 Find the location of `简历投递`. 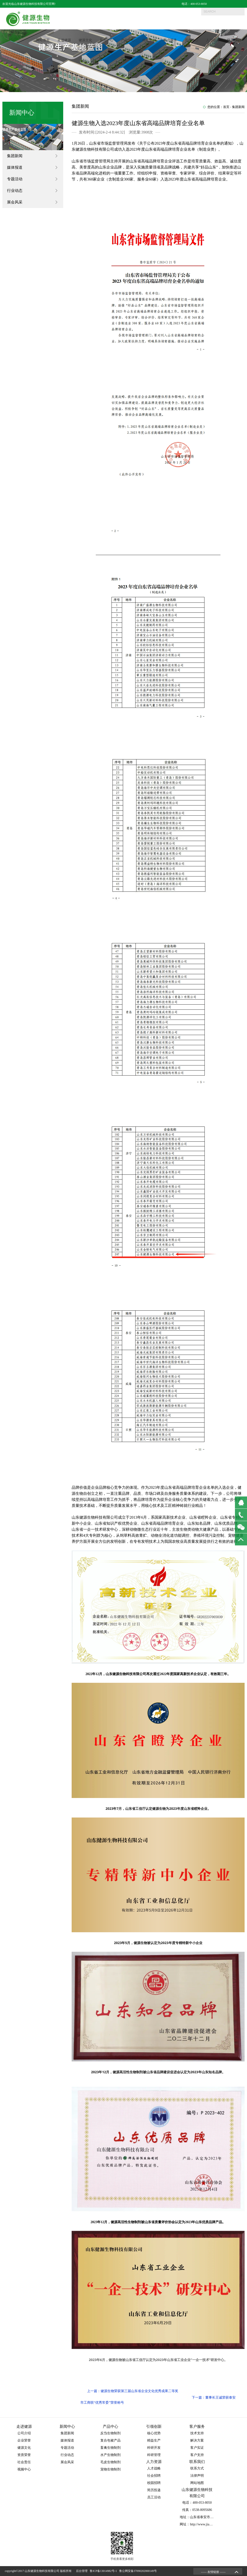

简历投递 is located at coordinates (154, 2490).